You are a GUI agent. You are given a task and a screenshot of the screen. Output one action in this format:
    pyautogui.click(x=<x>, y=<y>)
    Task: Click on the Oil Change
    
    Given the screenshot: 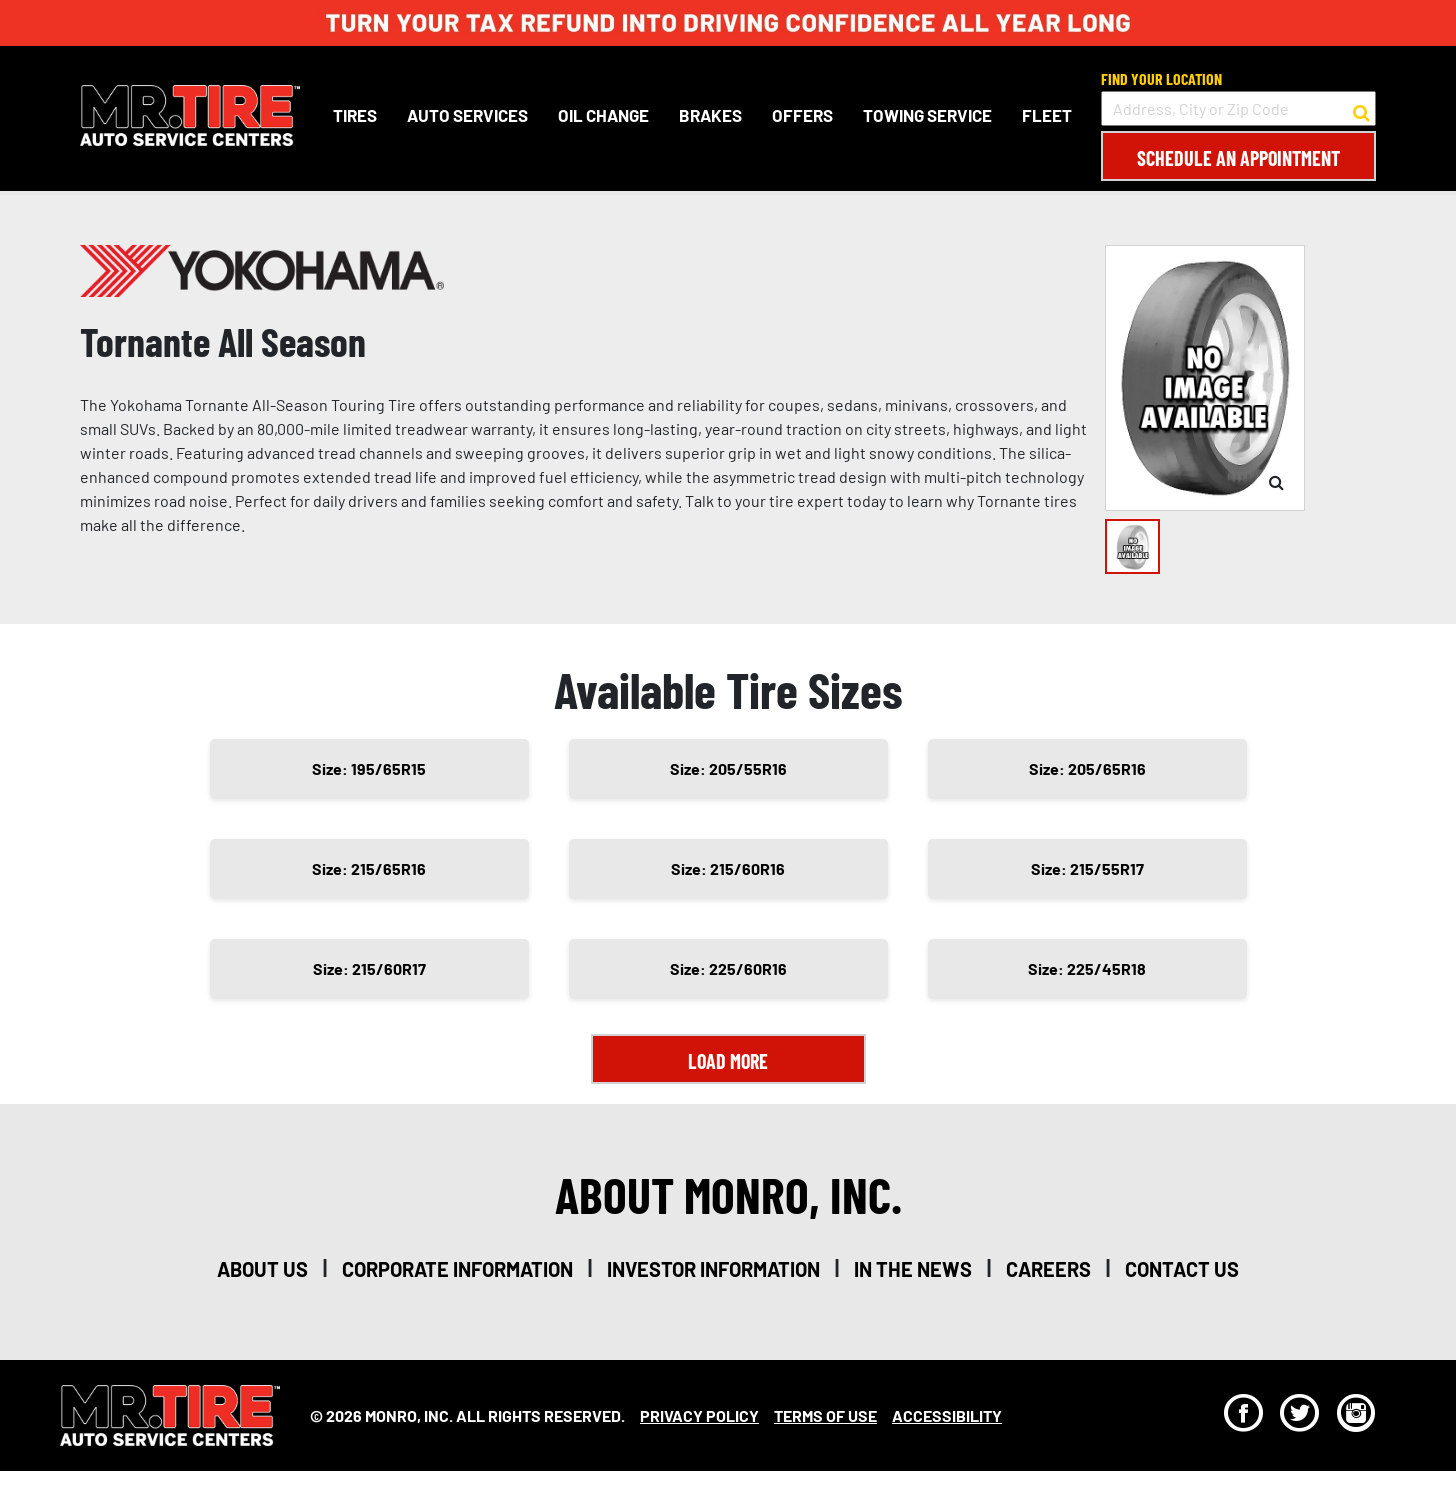 What is the action you would take?
    pyautogui.click(x=603, y=115)
    